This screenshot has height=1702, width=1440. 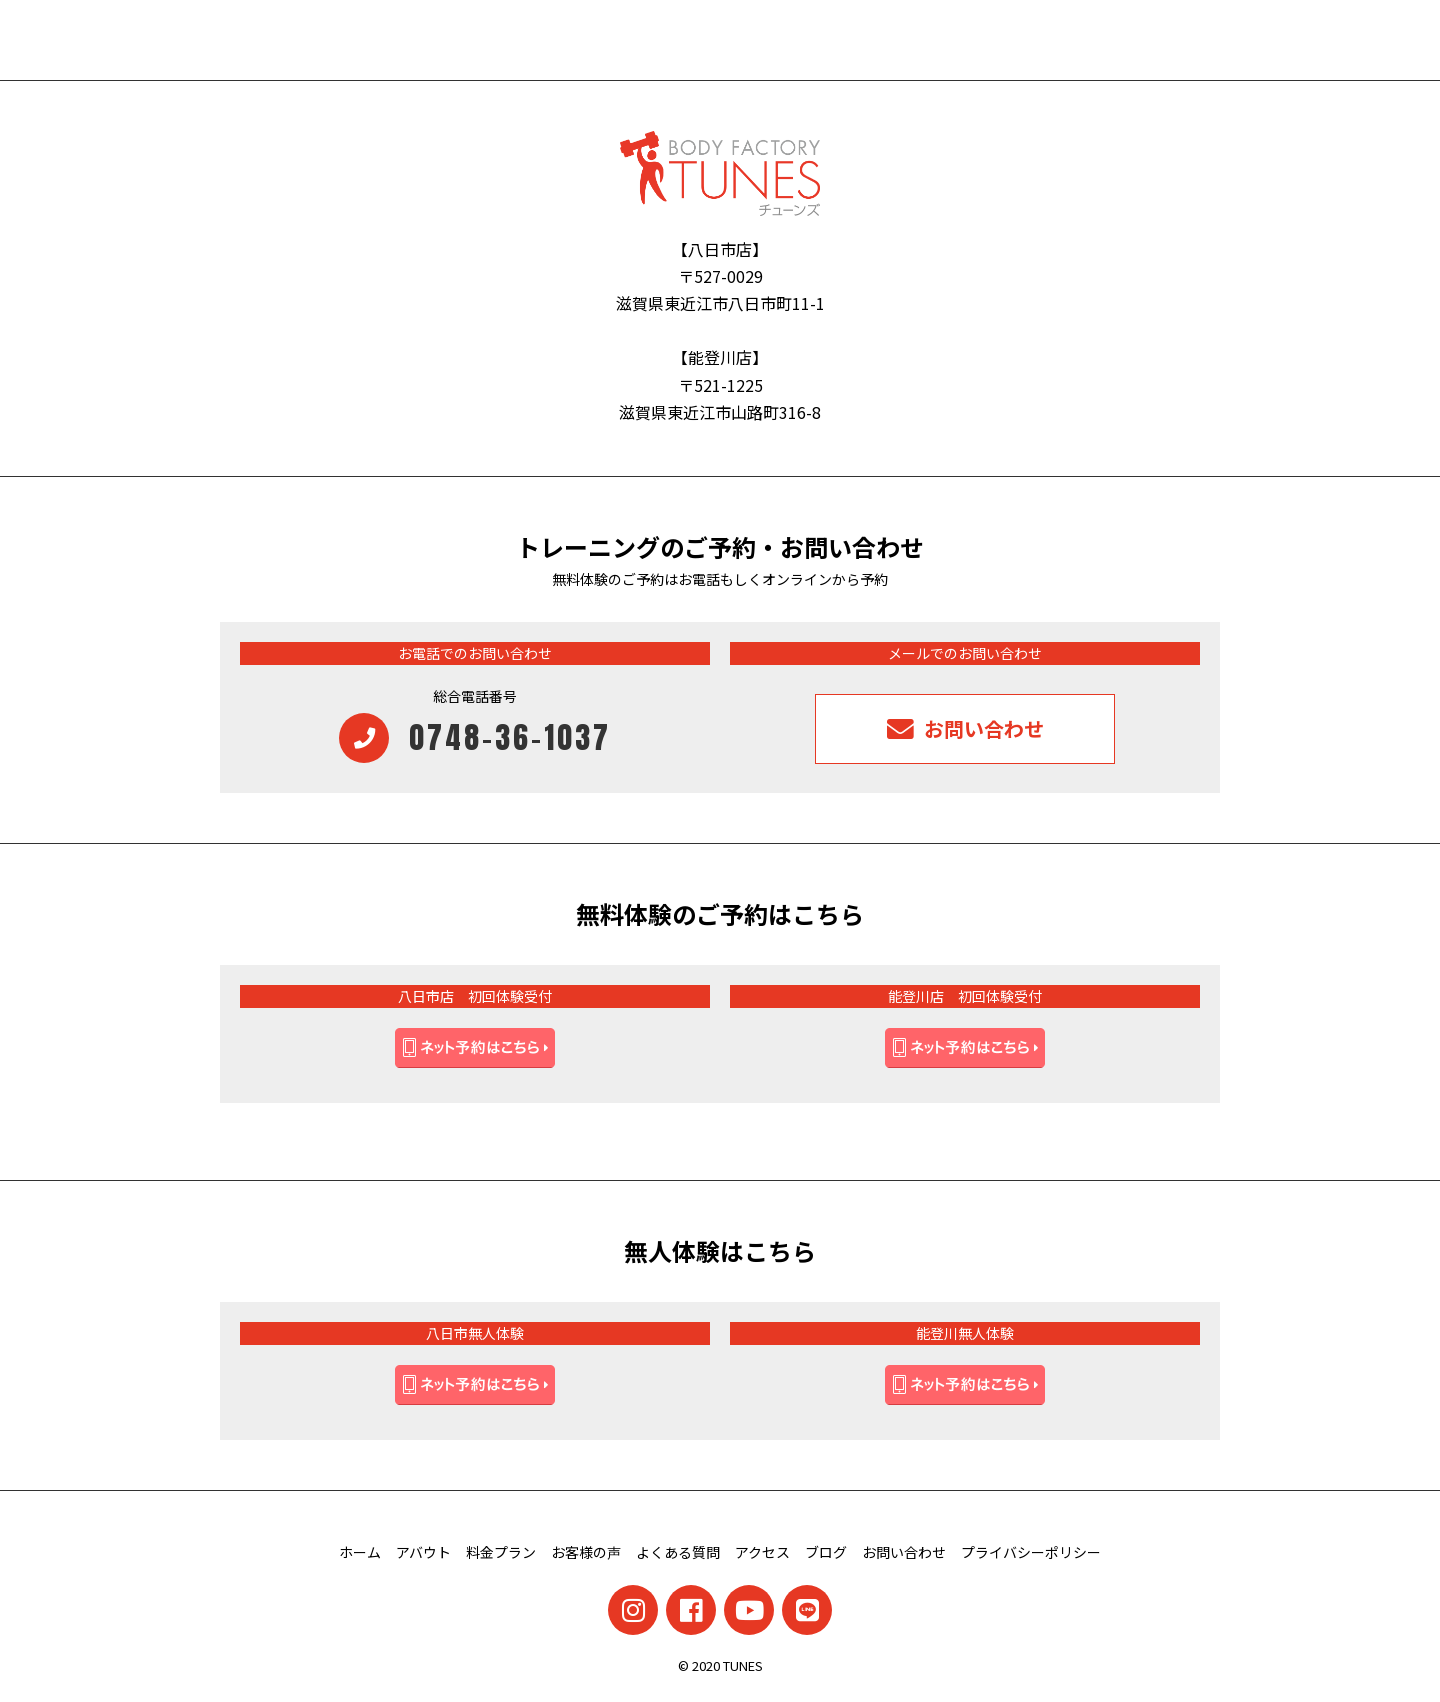 What do you see at coordinates (586, 1552) in the screenshot?
I see `お客様の声` at bounding box center [586, 1552].